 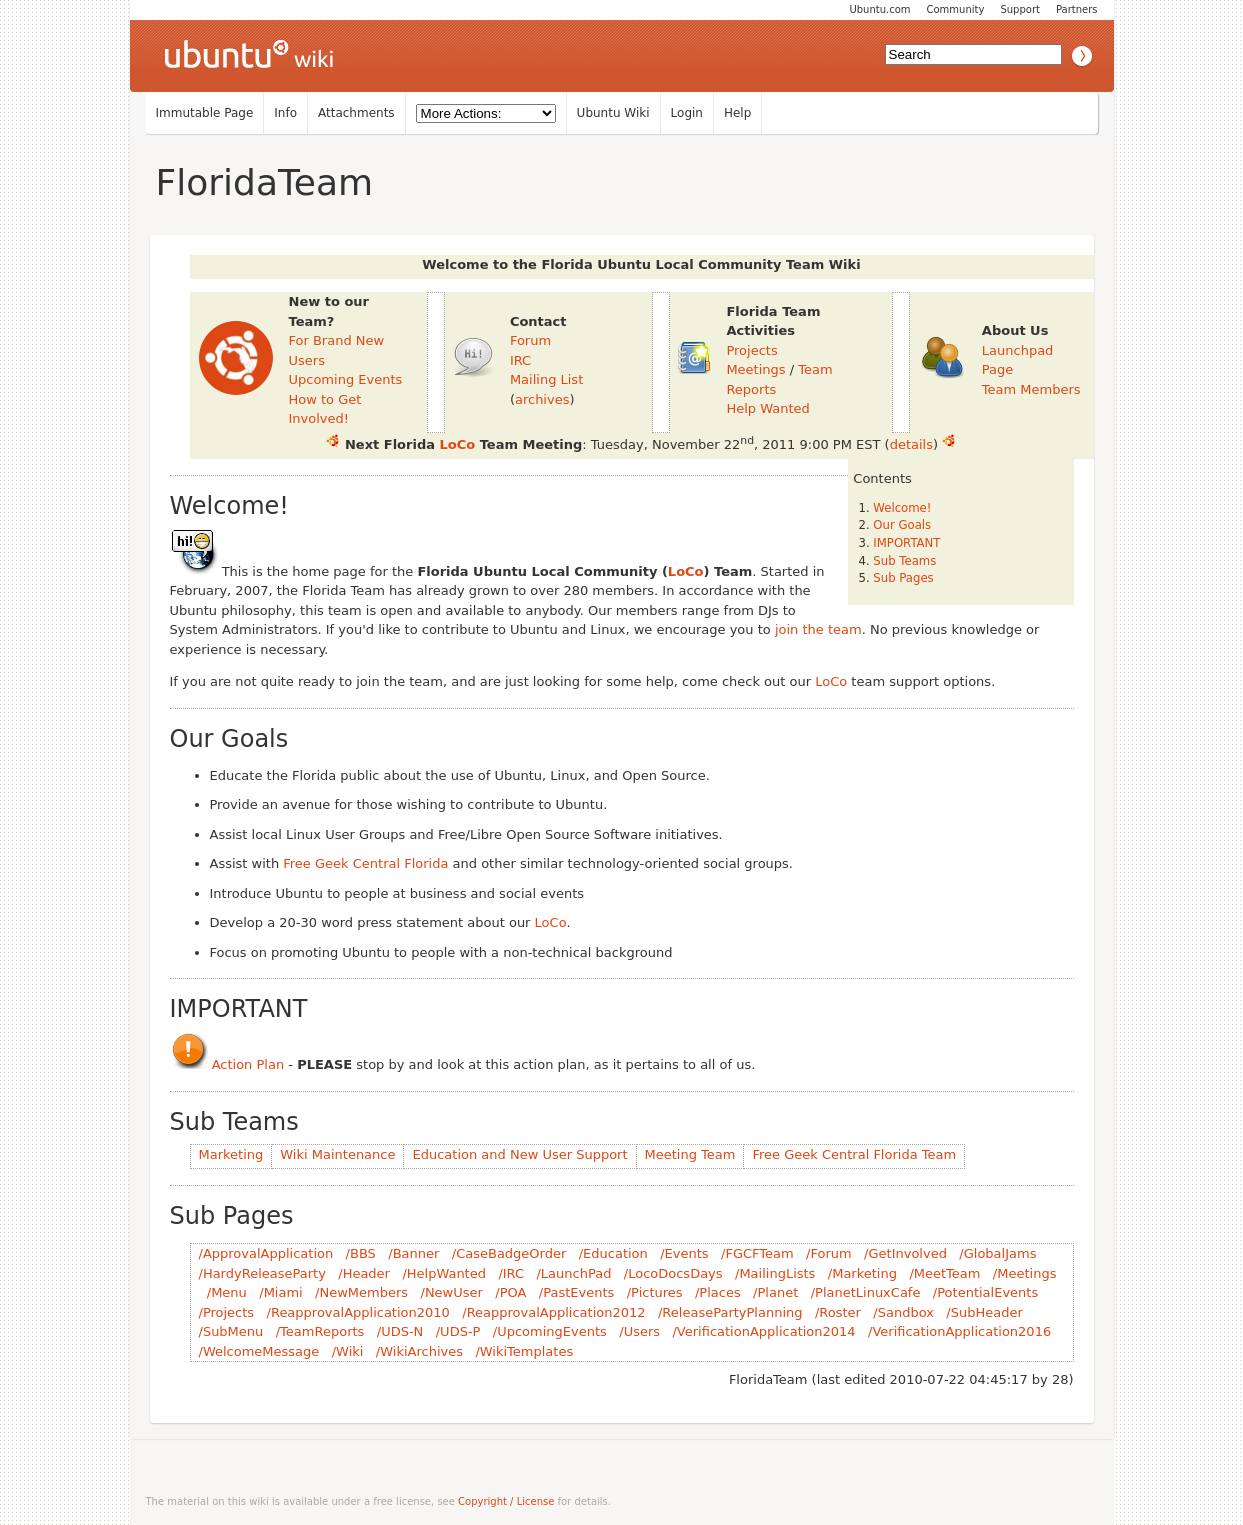 I want to click on /GlobalJams, so click(x=997, y=1253).